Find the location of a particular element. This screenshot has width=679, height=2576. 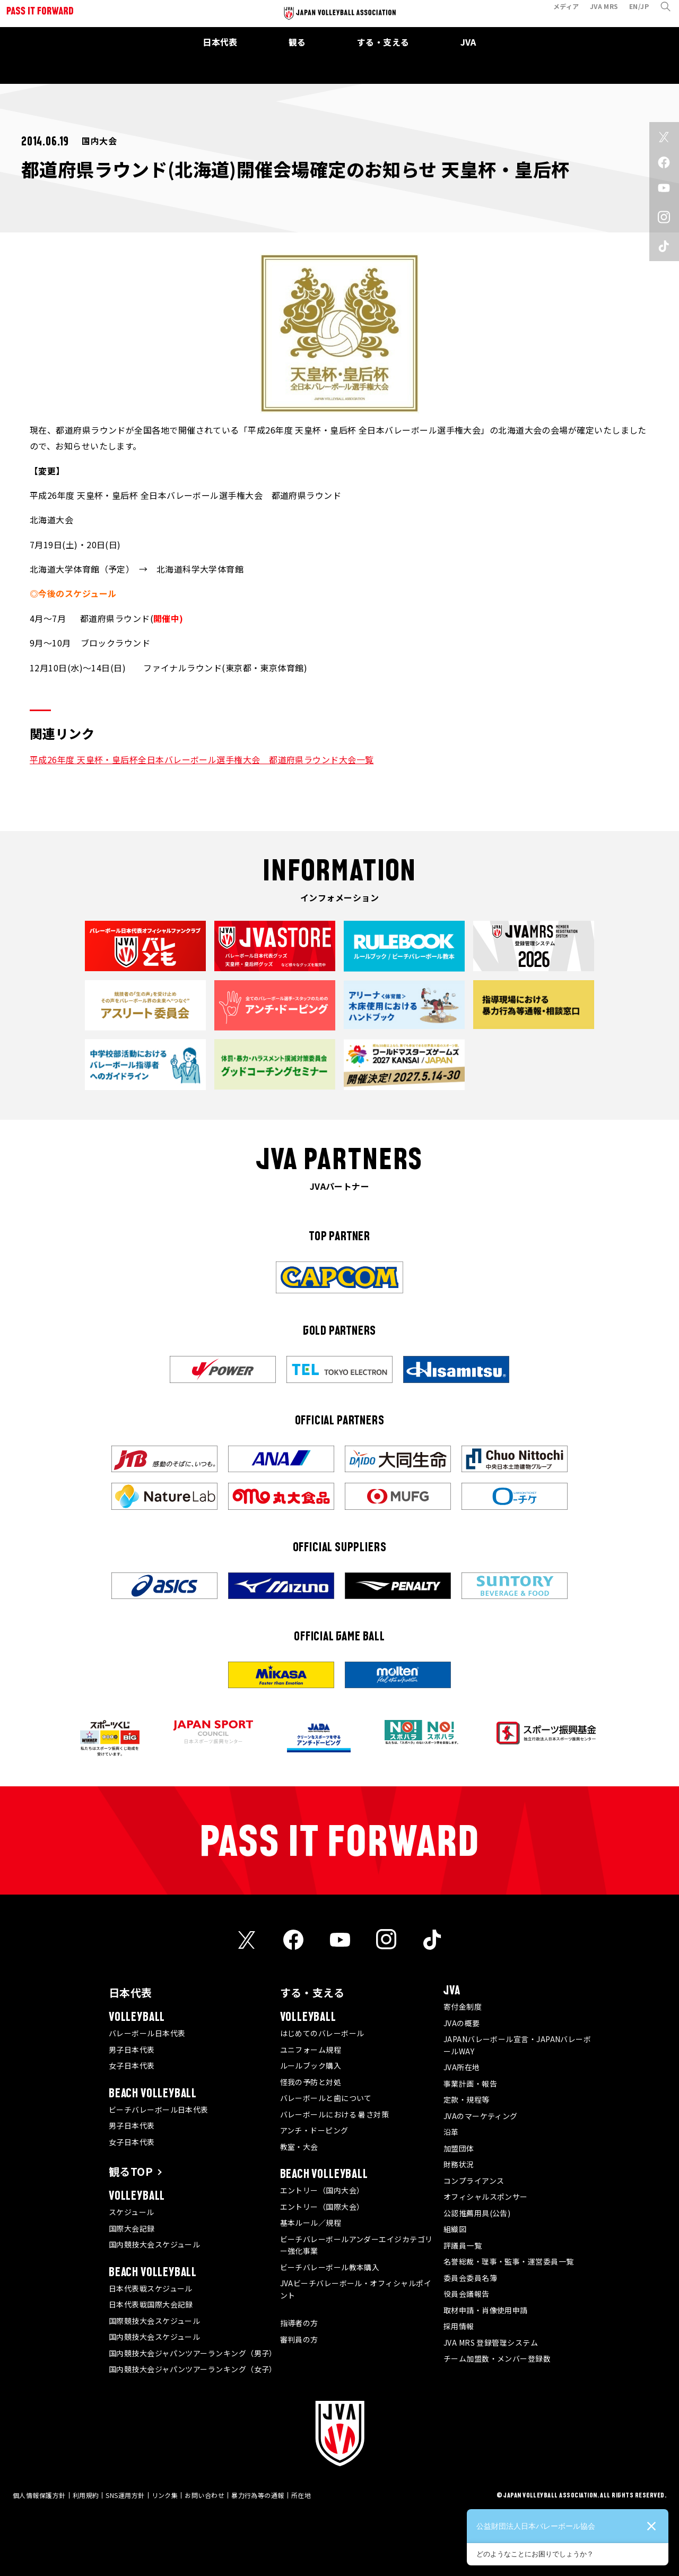

国内競技大会スケジュール is located at coordinates (154, 2244).